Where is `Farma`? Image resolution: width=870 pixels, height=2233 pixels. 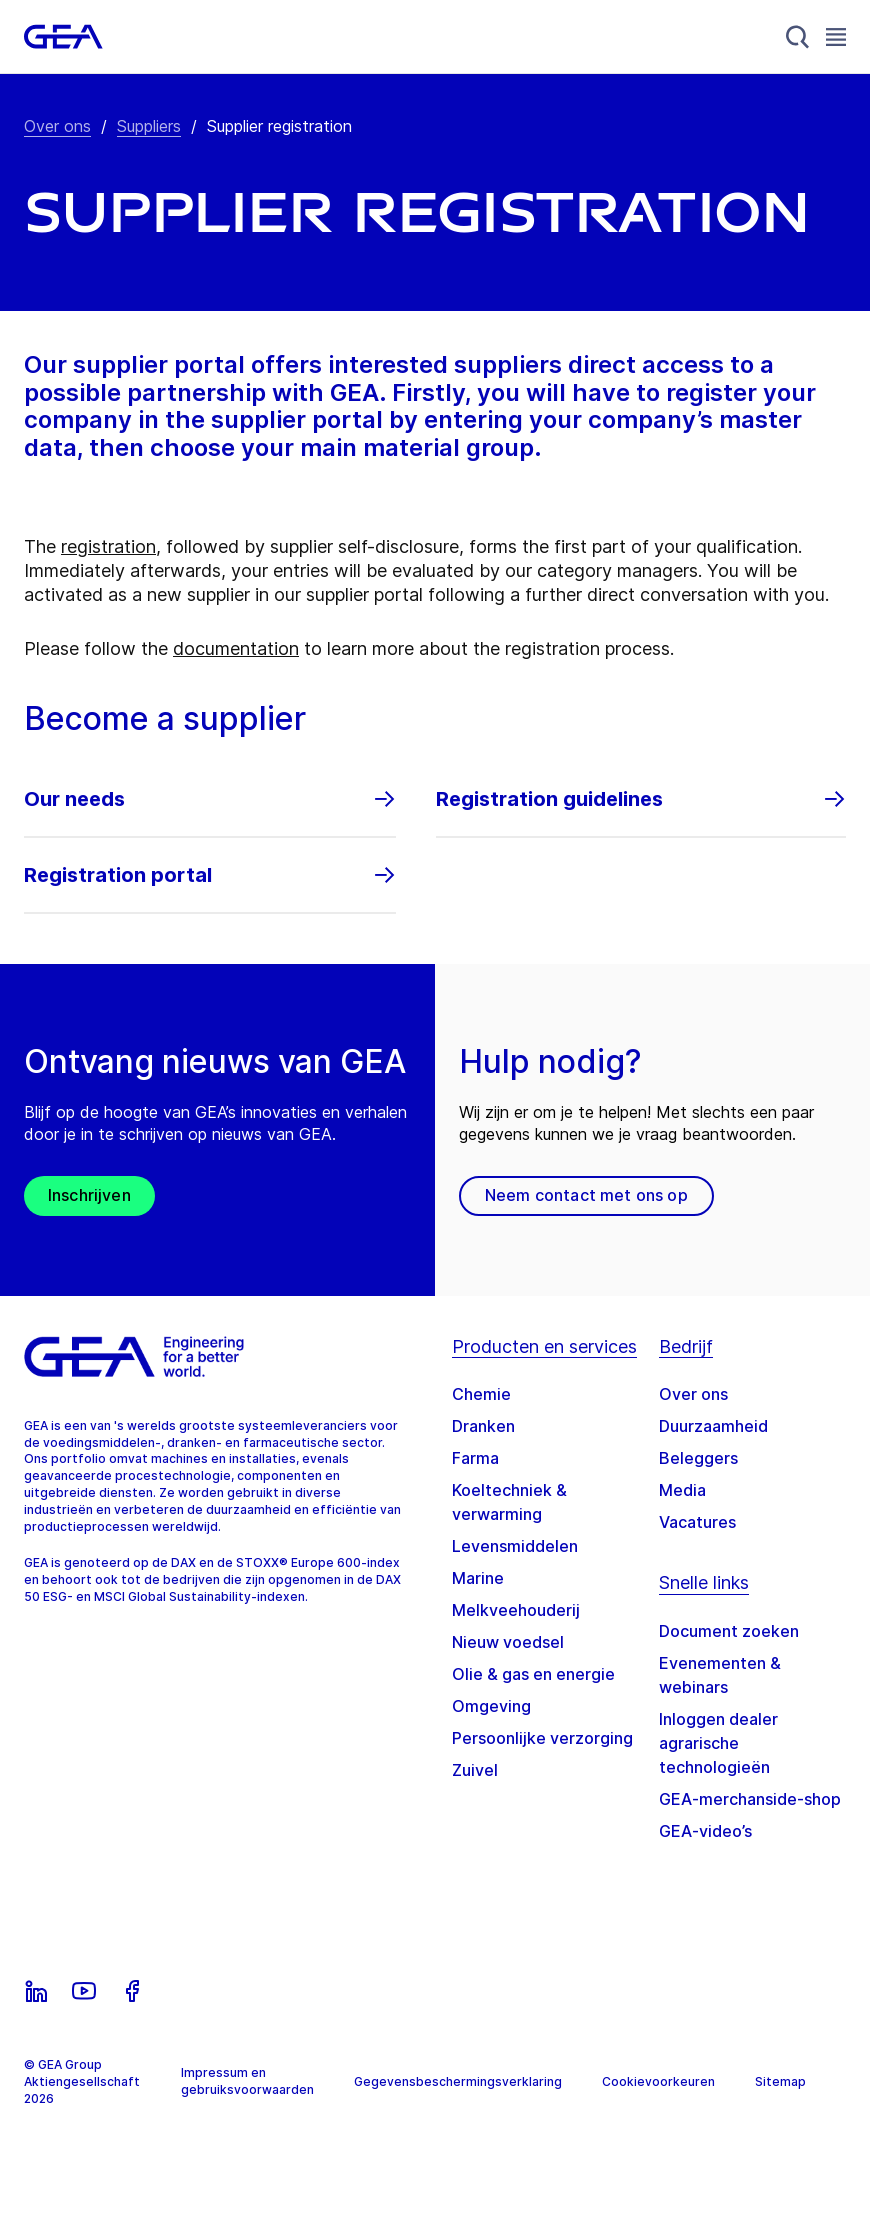
Farma is located at coordinates (475, 1458).